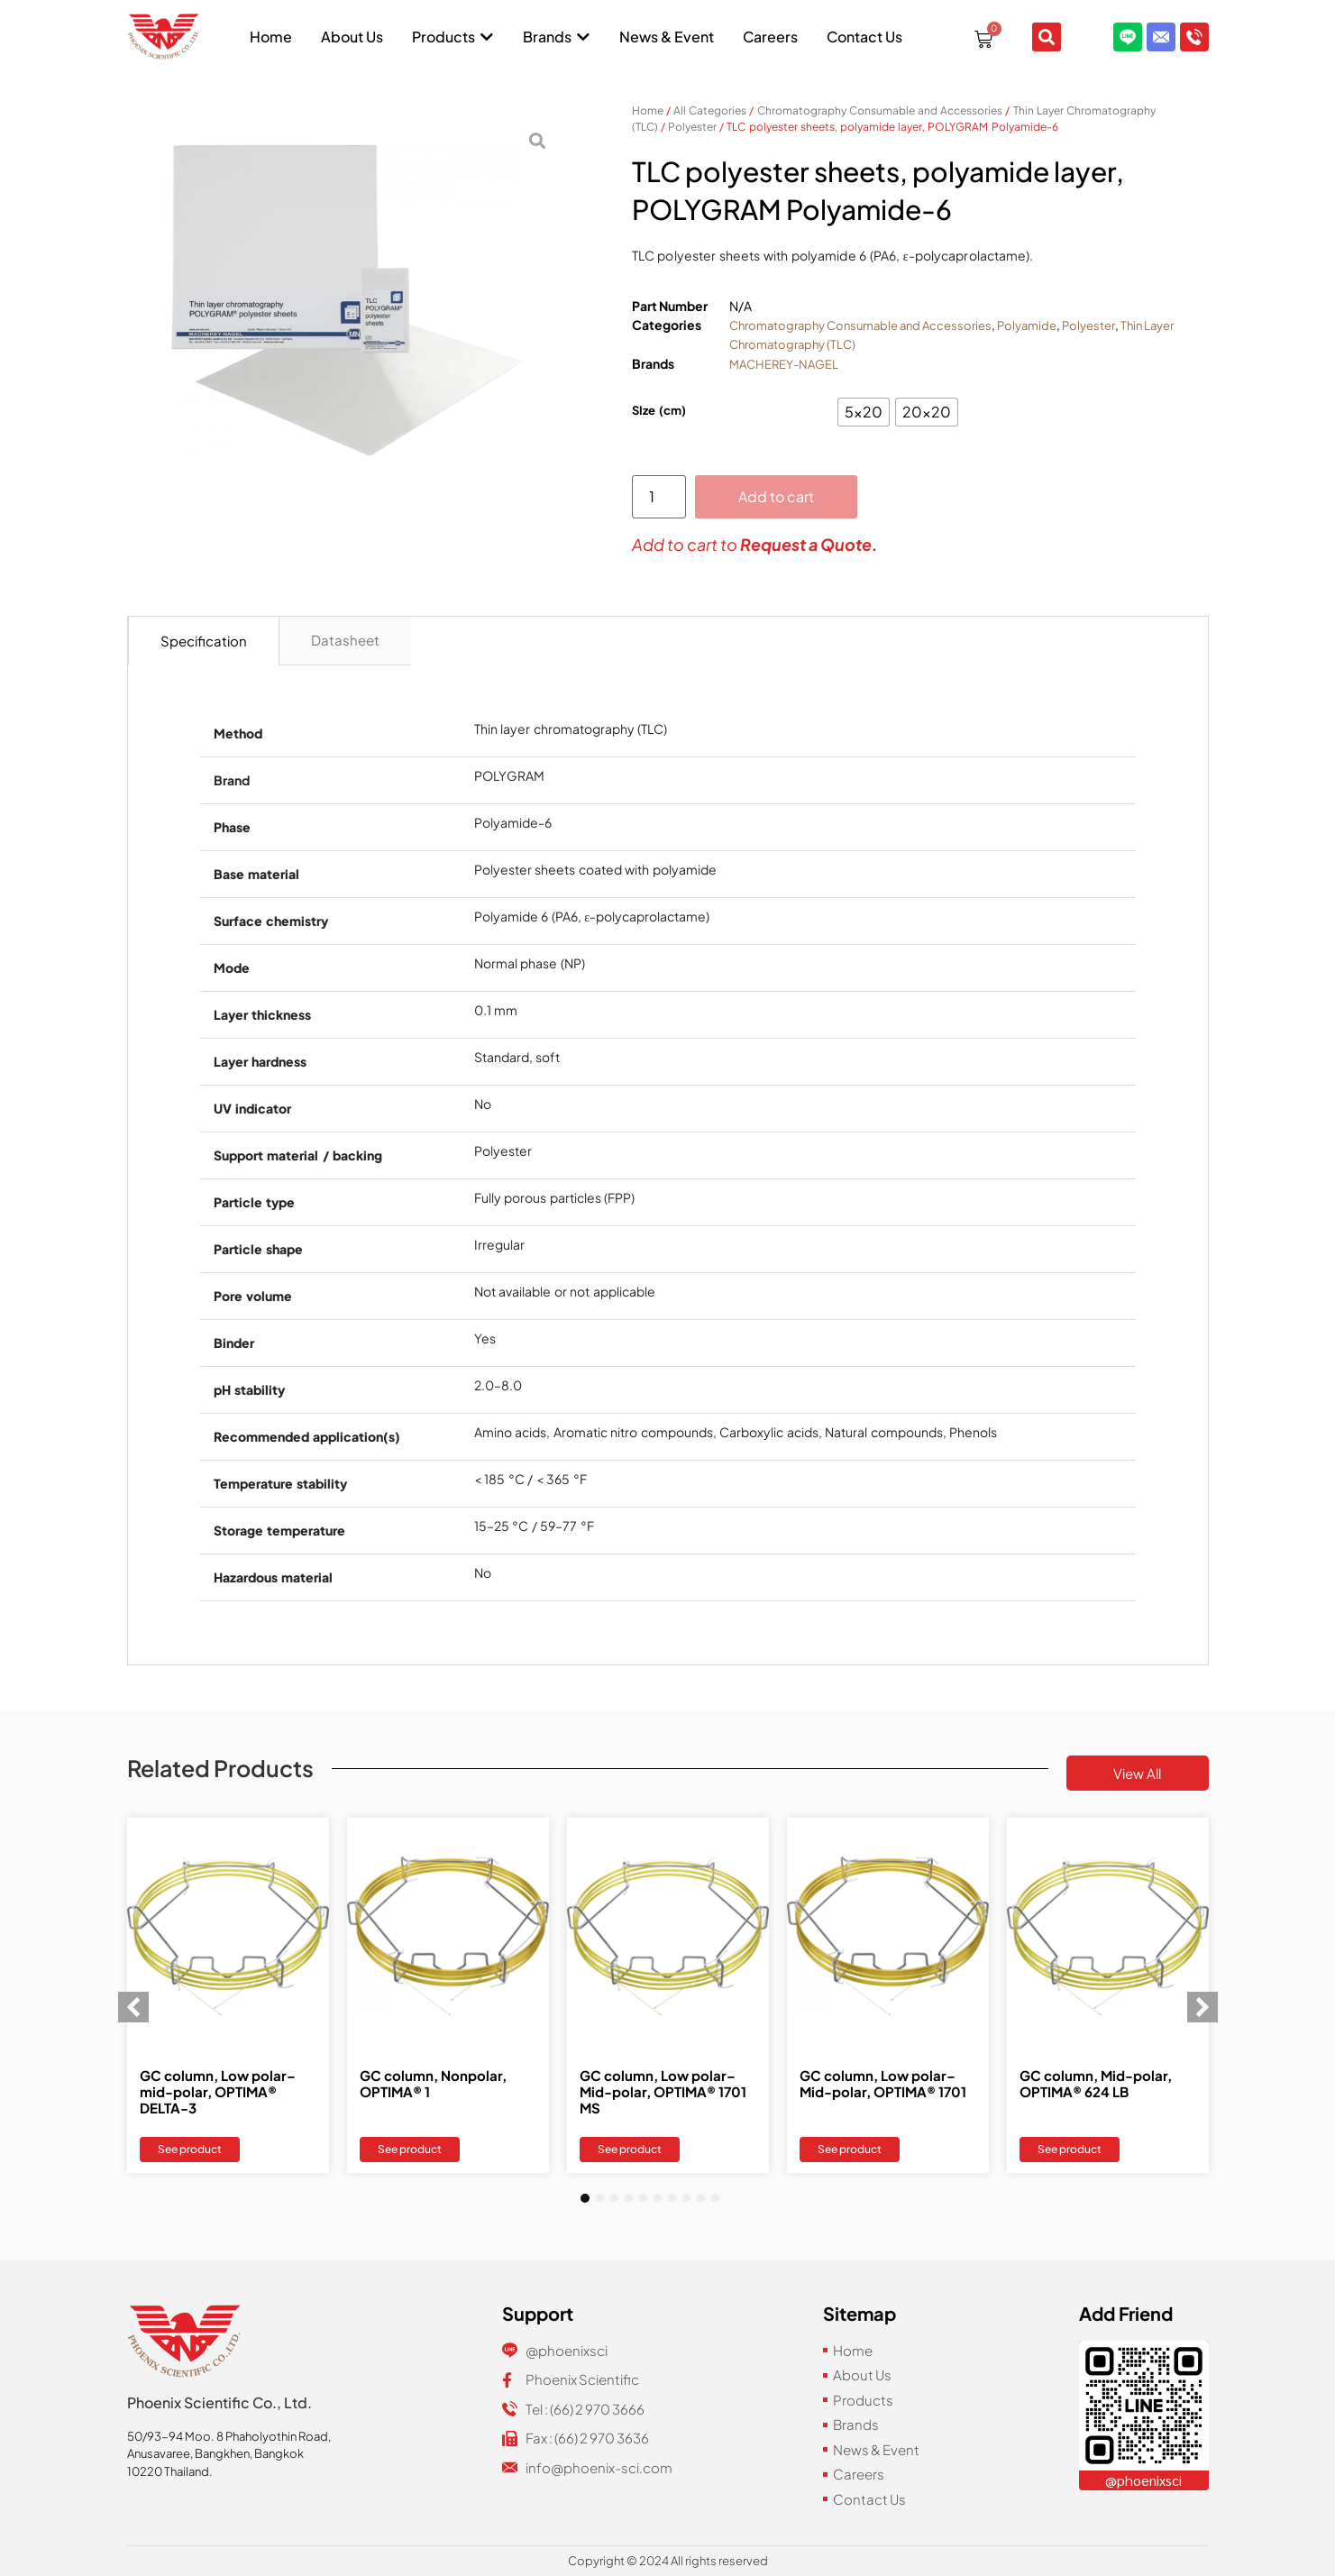 The width and height of the screenshot is (1335, 2576). What do you see at coordinates (783, 364) in the screenshot?
I see `MACHEREY-NAGEL` at bounding box center [783, 364].